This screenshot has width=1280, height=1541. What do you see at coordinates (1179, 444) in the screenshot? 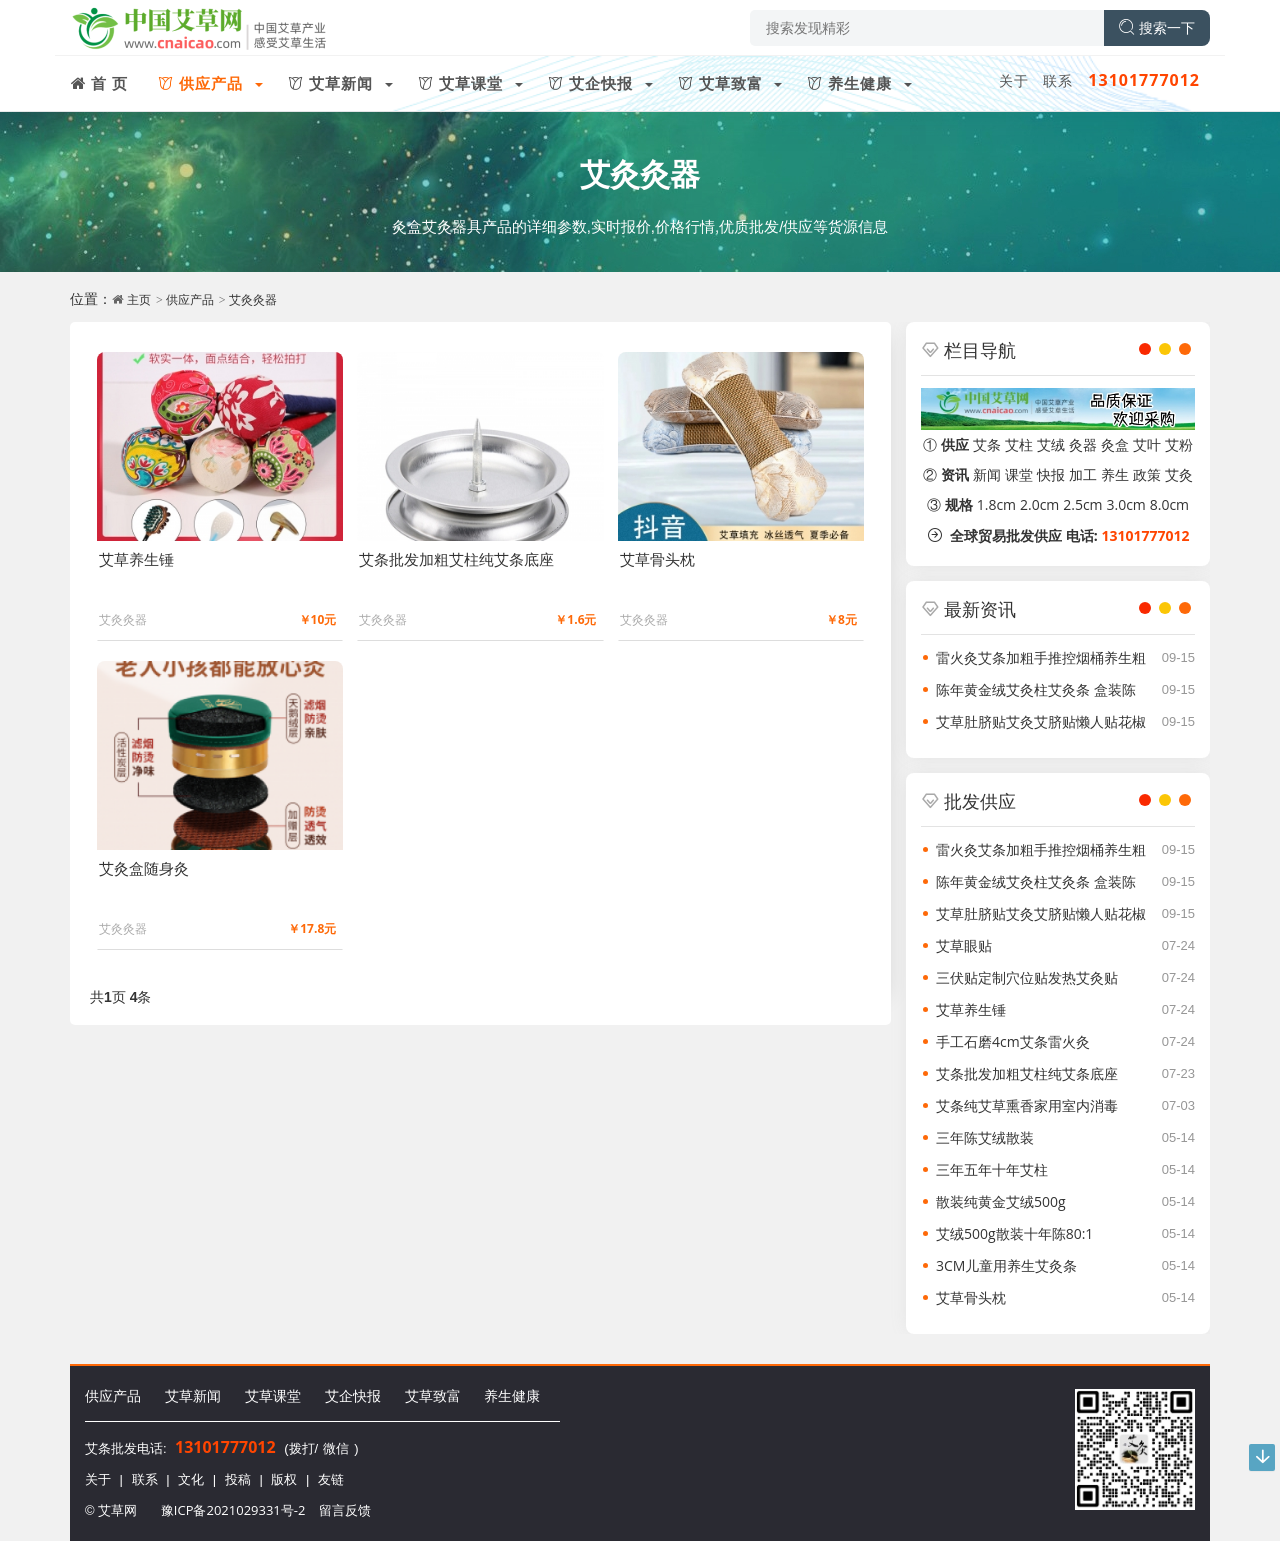
I see `艾粉` at bounding box center [1179, 444].